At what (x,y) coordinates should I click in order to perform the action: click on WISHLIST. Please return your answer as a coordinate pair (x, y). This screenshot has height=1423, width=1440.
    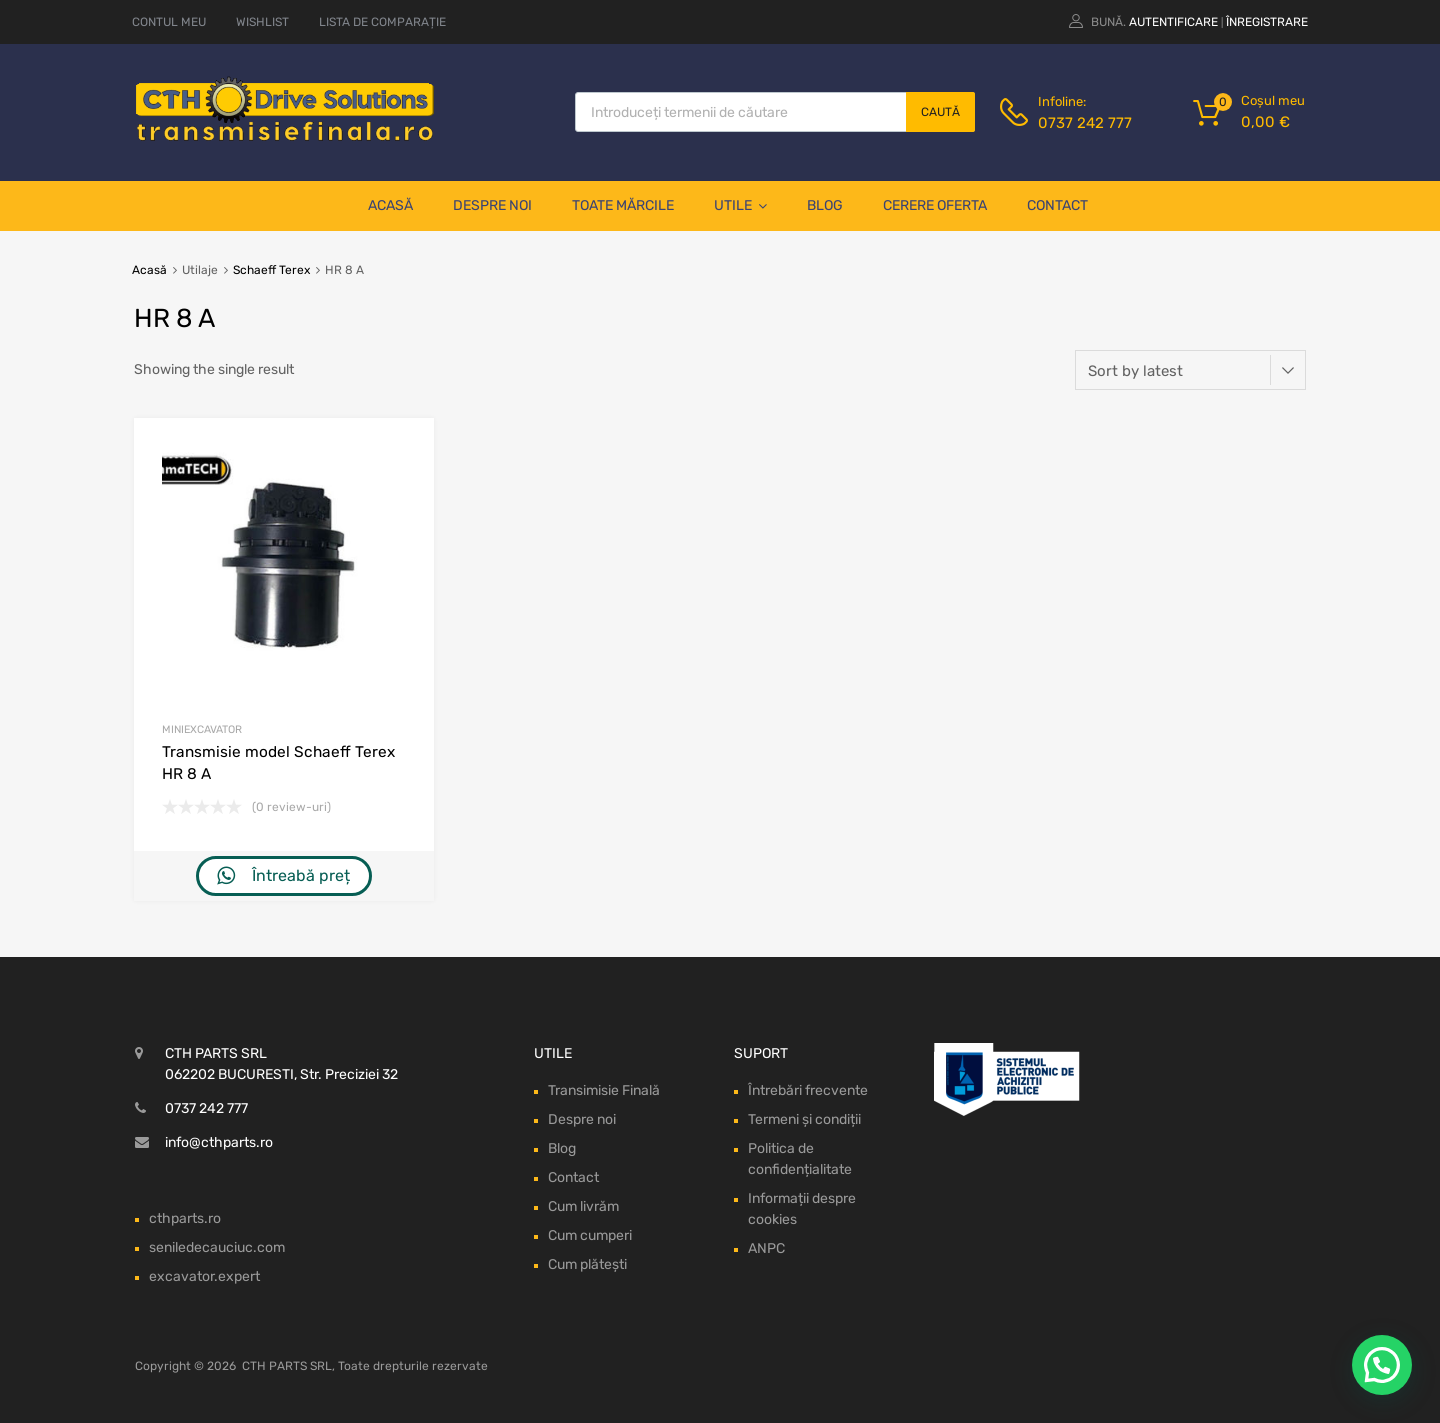
    Looking at the image, I should click on (262, 22).